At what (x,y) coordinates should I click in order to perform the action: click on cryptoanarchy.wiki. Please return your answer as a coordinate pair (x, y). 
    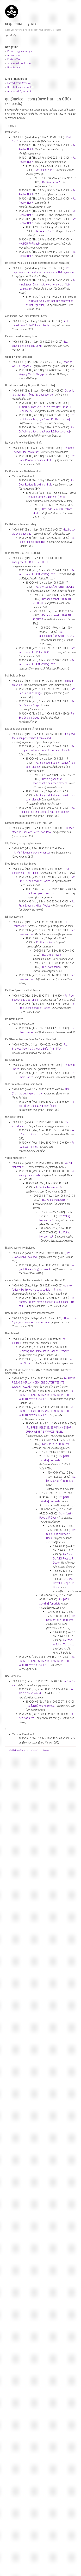
    Looking at the image, I should click on (21, 23).